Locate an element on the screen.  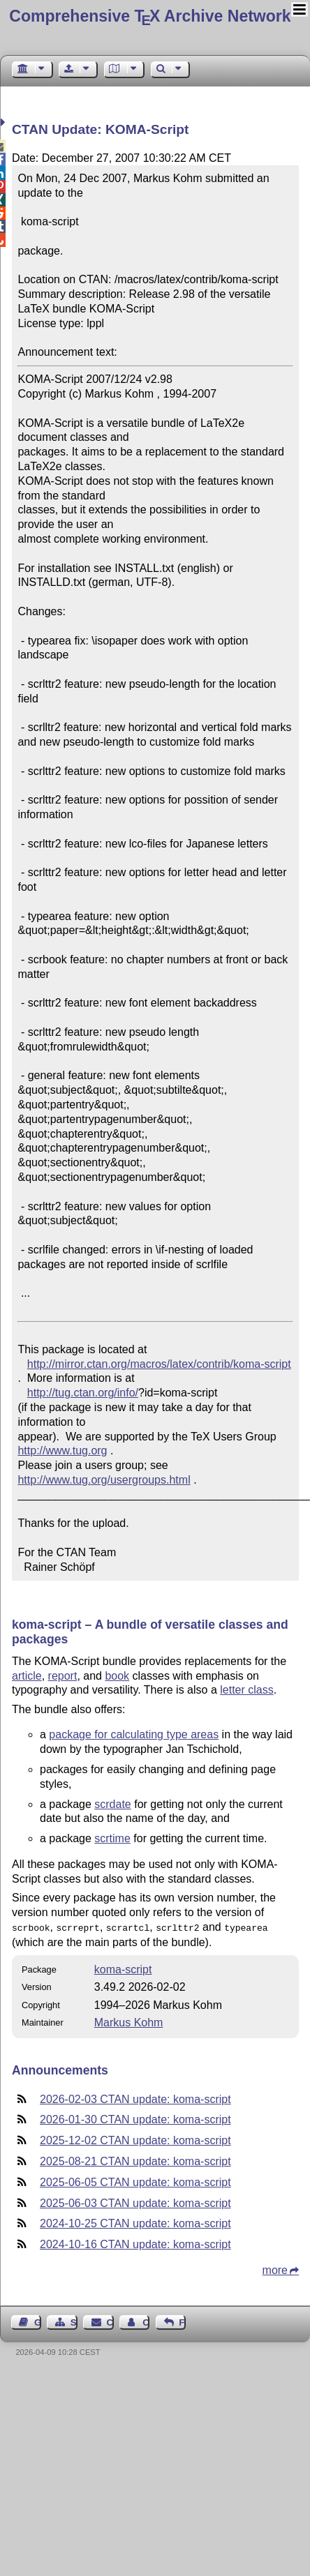
http://www.tug.org is located at coordinates (62, 1450).